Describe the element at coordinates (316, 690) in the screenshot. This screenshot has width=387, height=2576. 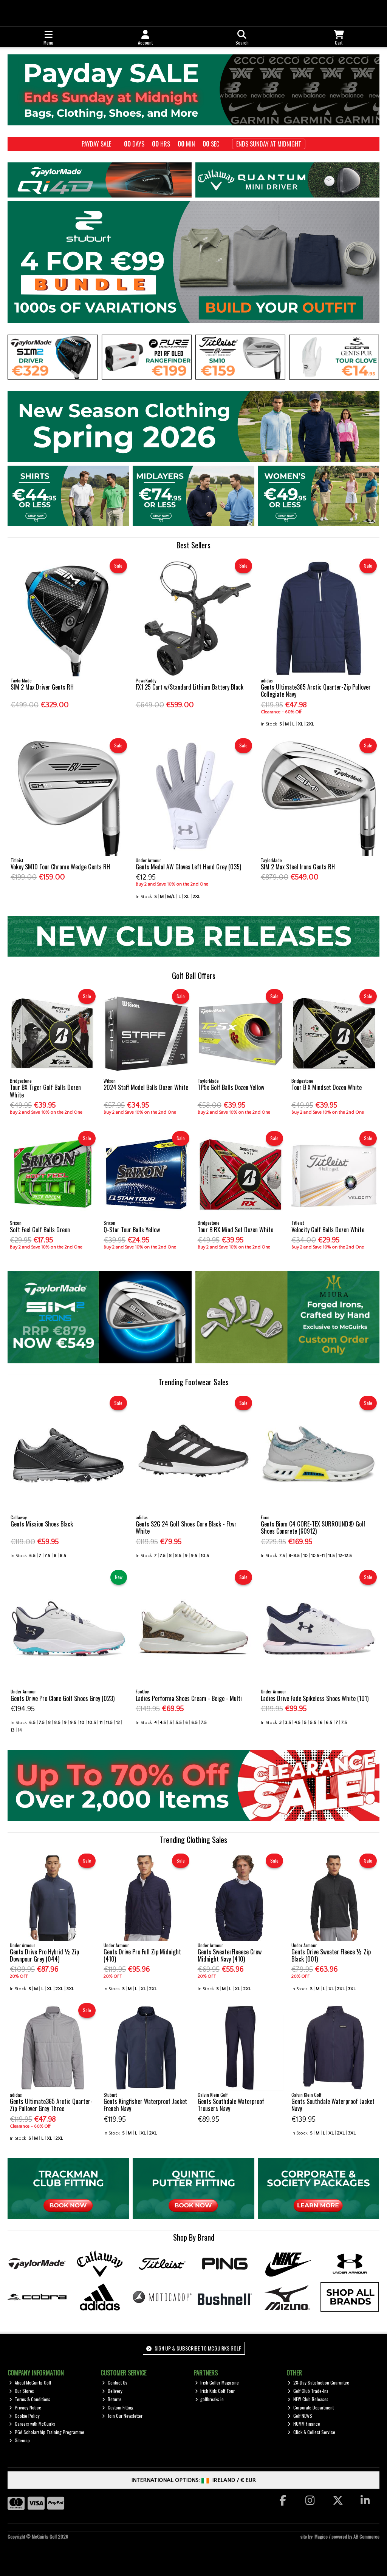
I see `Gents Ultimate365 Arctic Quarter-Zip Pullover Collegiate Navy` at that location.